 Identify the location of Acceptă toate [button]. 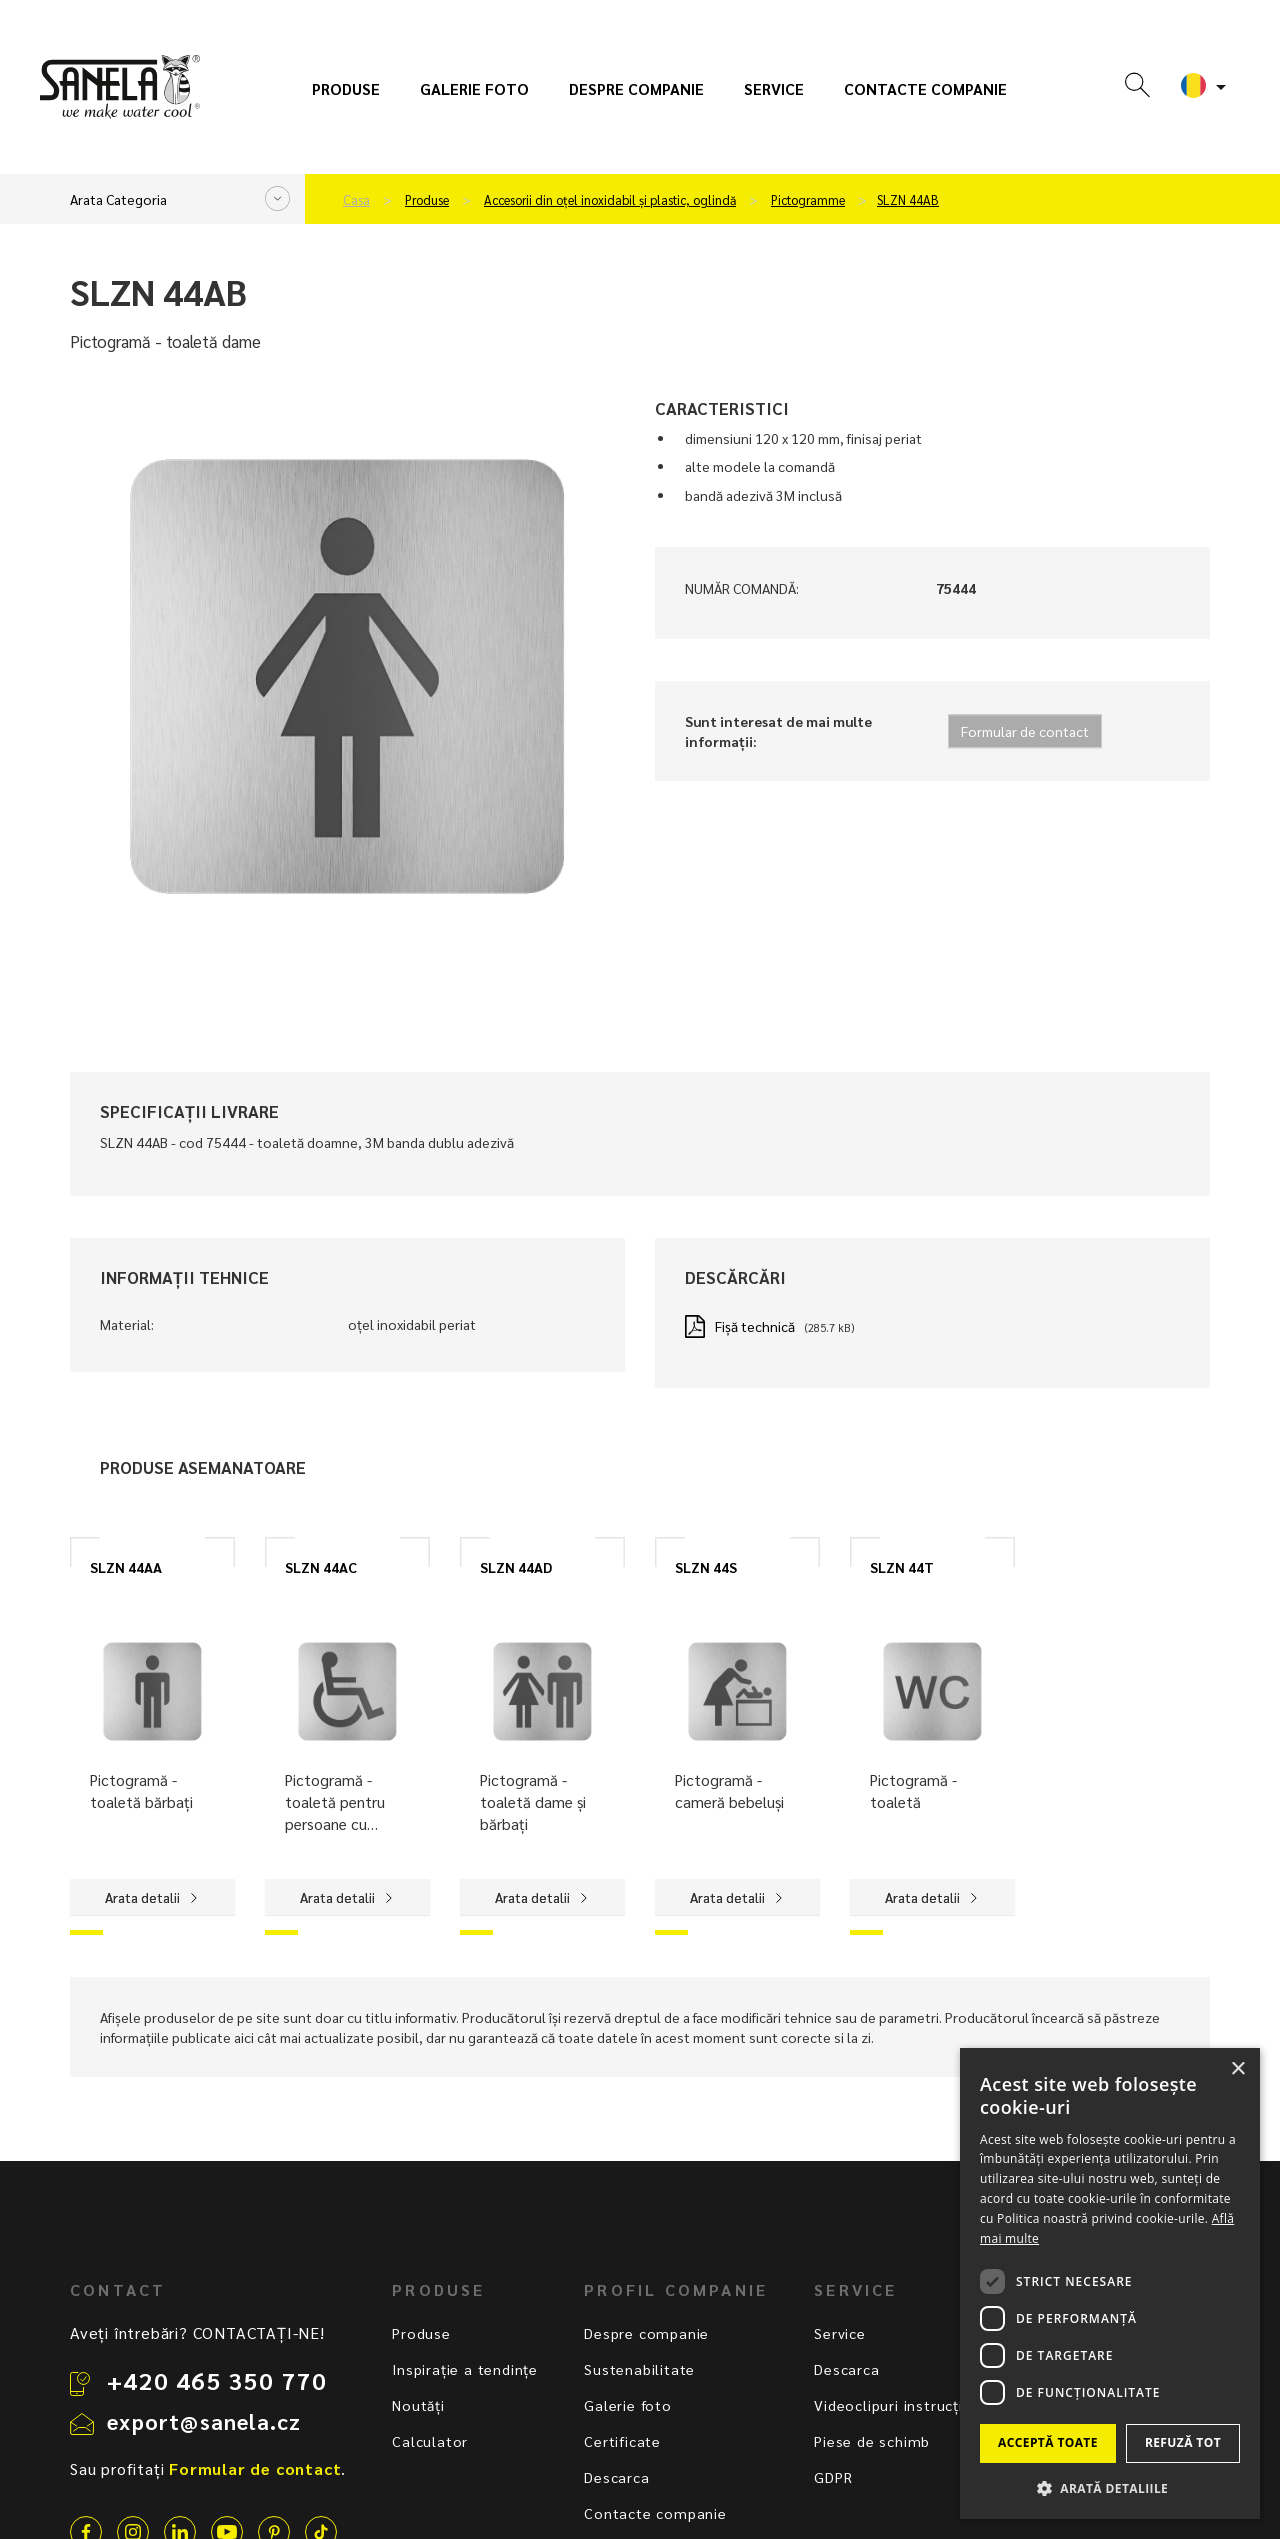
(1048, 2442).